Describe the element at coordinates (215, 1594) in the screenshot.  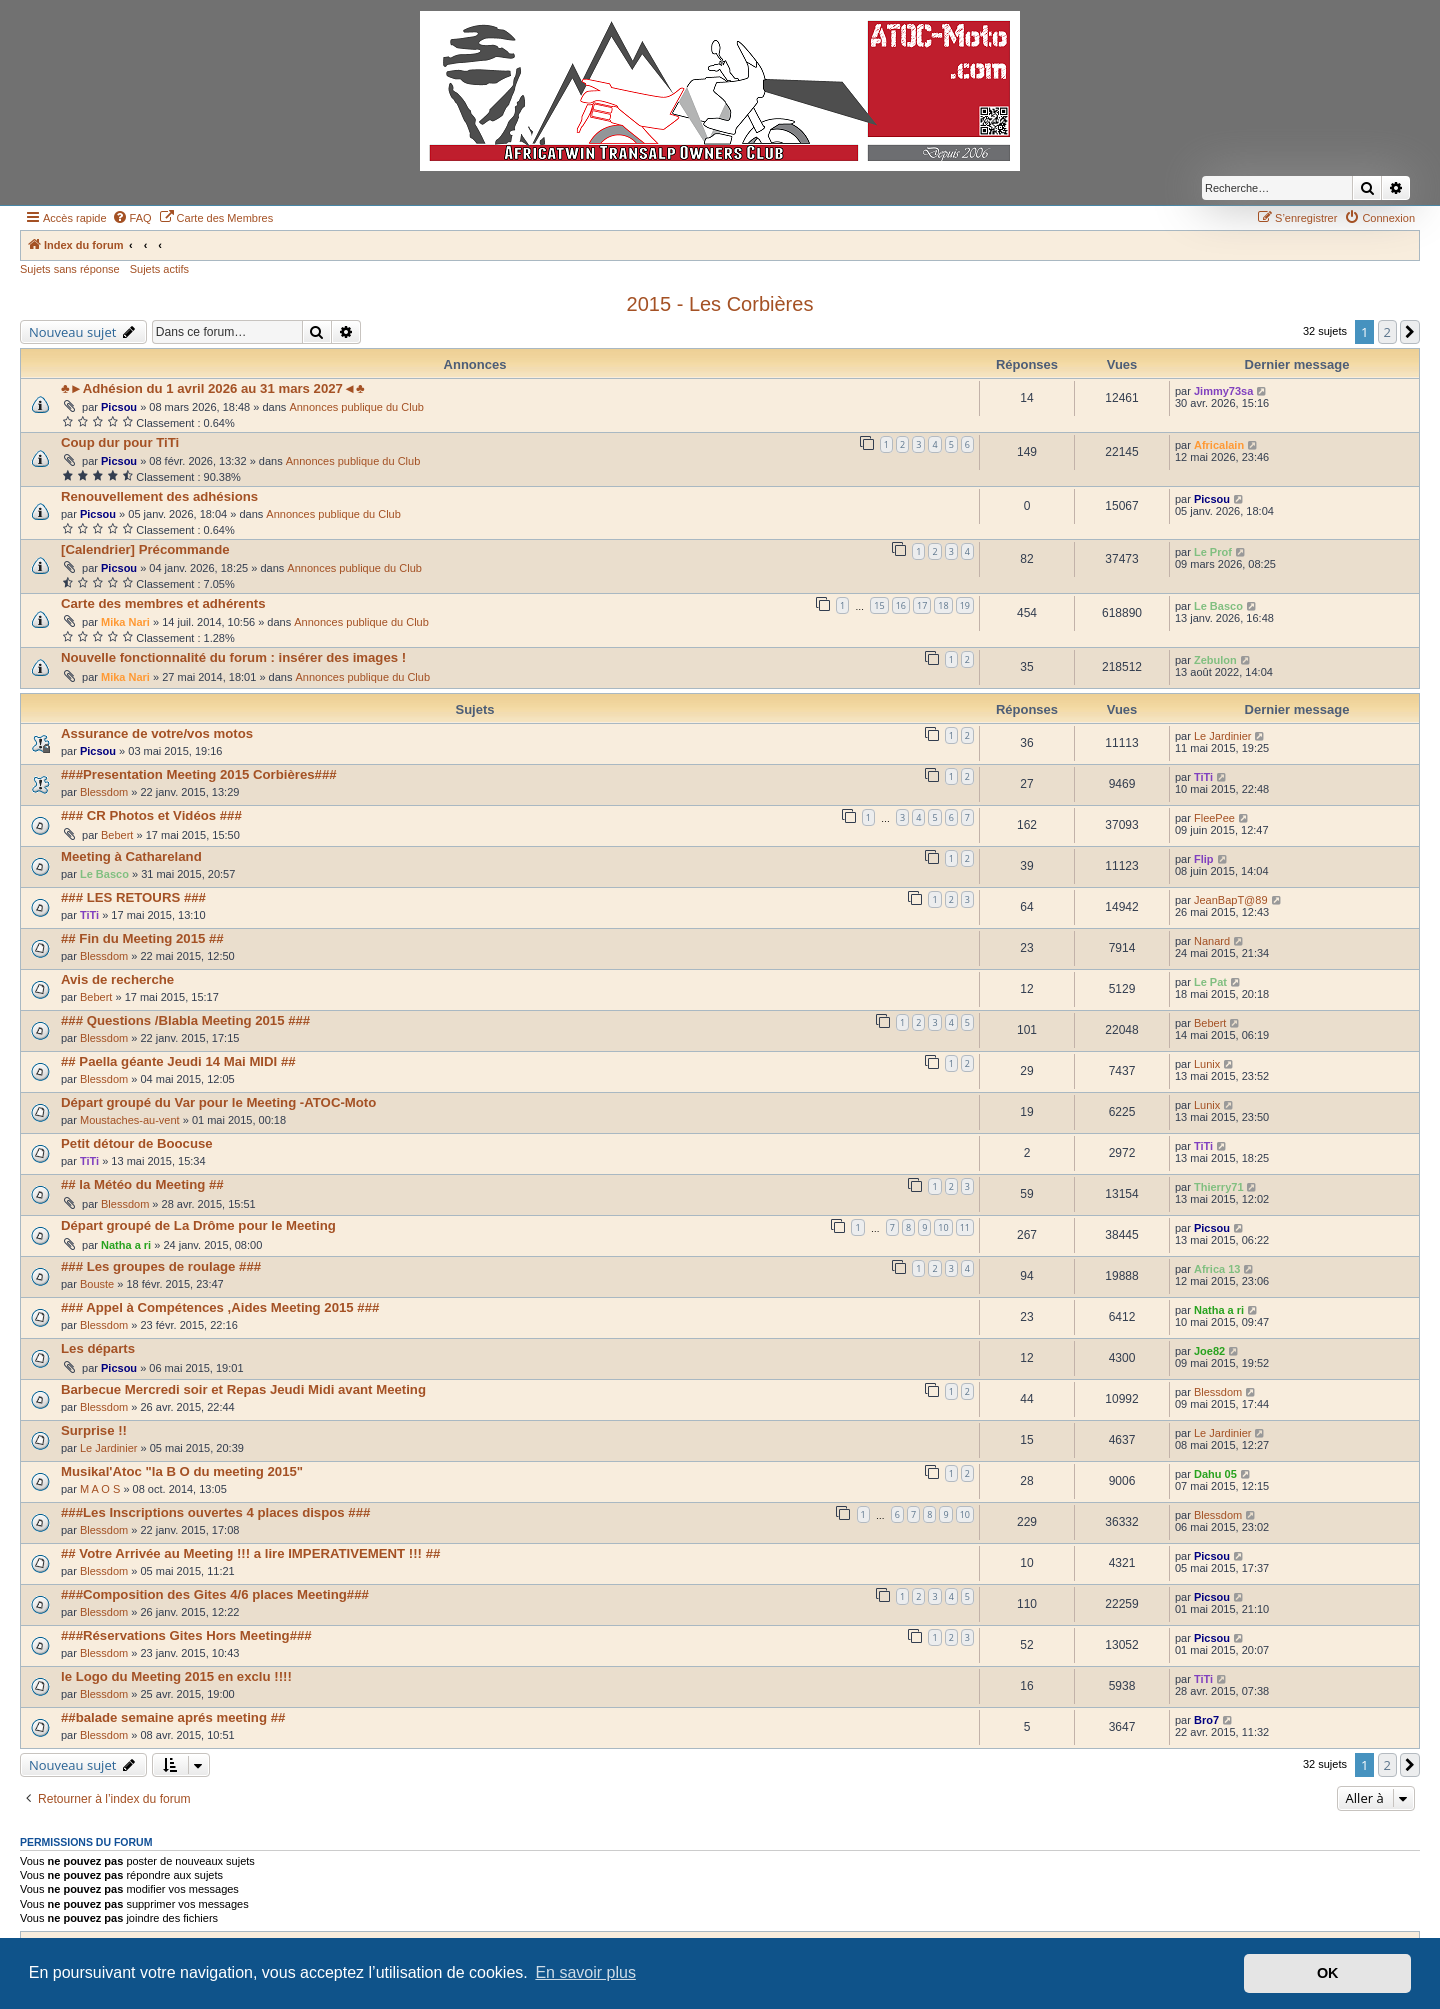
I see `###Composition des Gites 4/6 places Meeting###` at that location.